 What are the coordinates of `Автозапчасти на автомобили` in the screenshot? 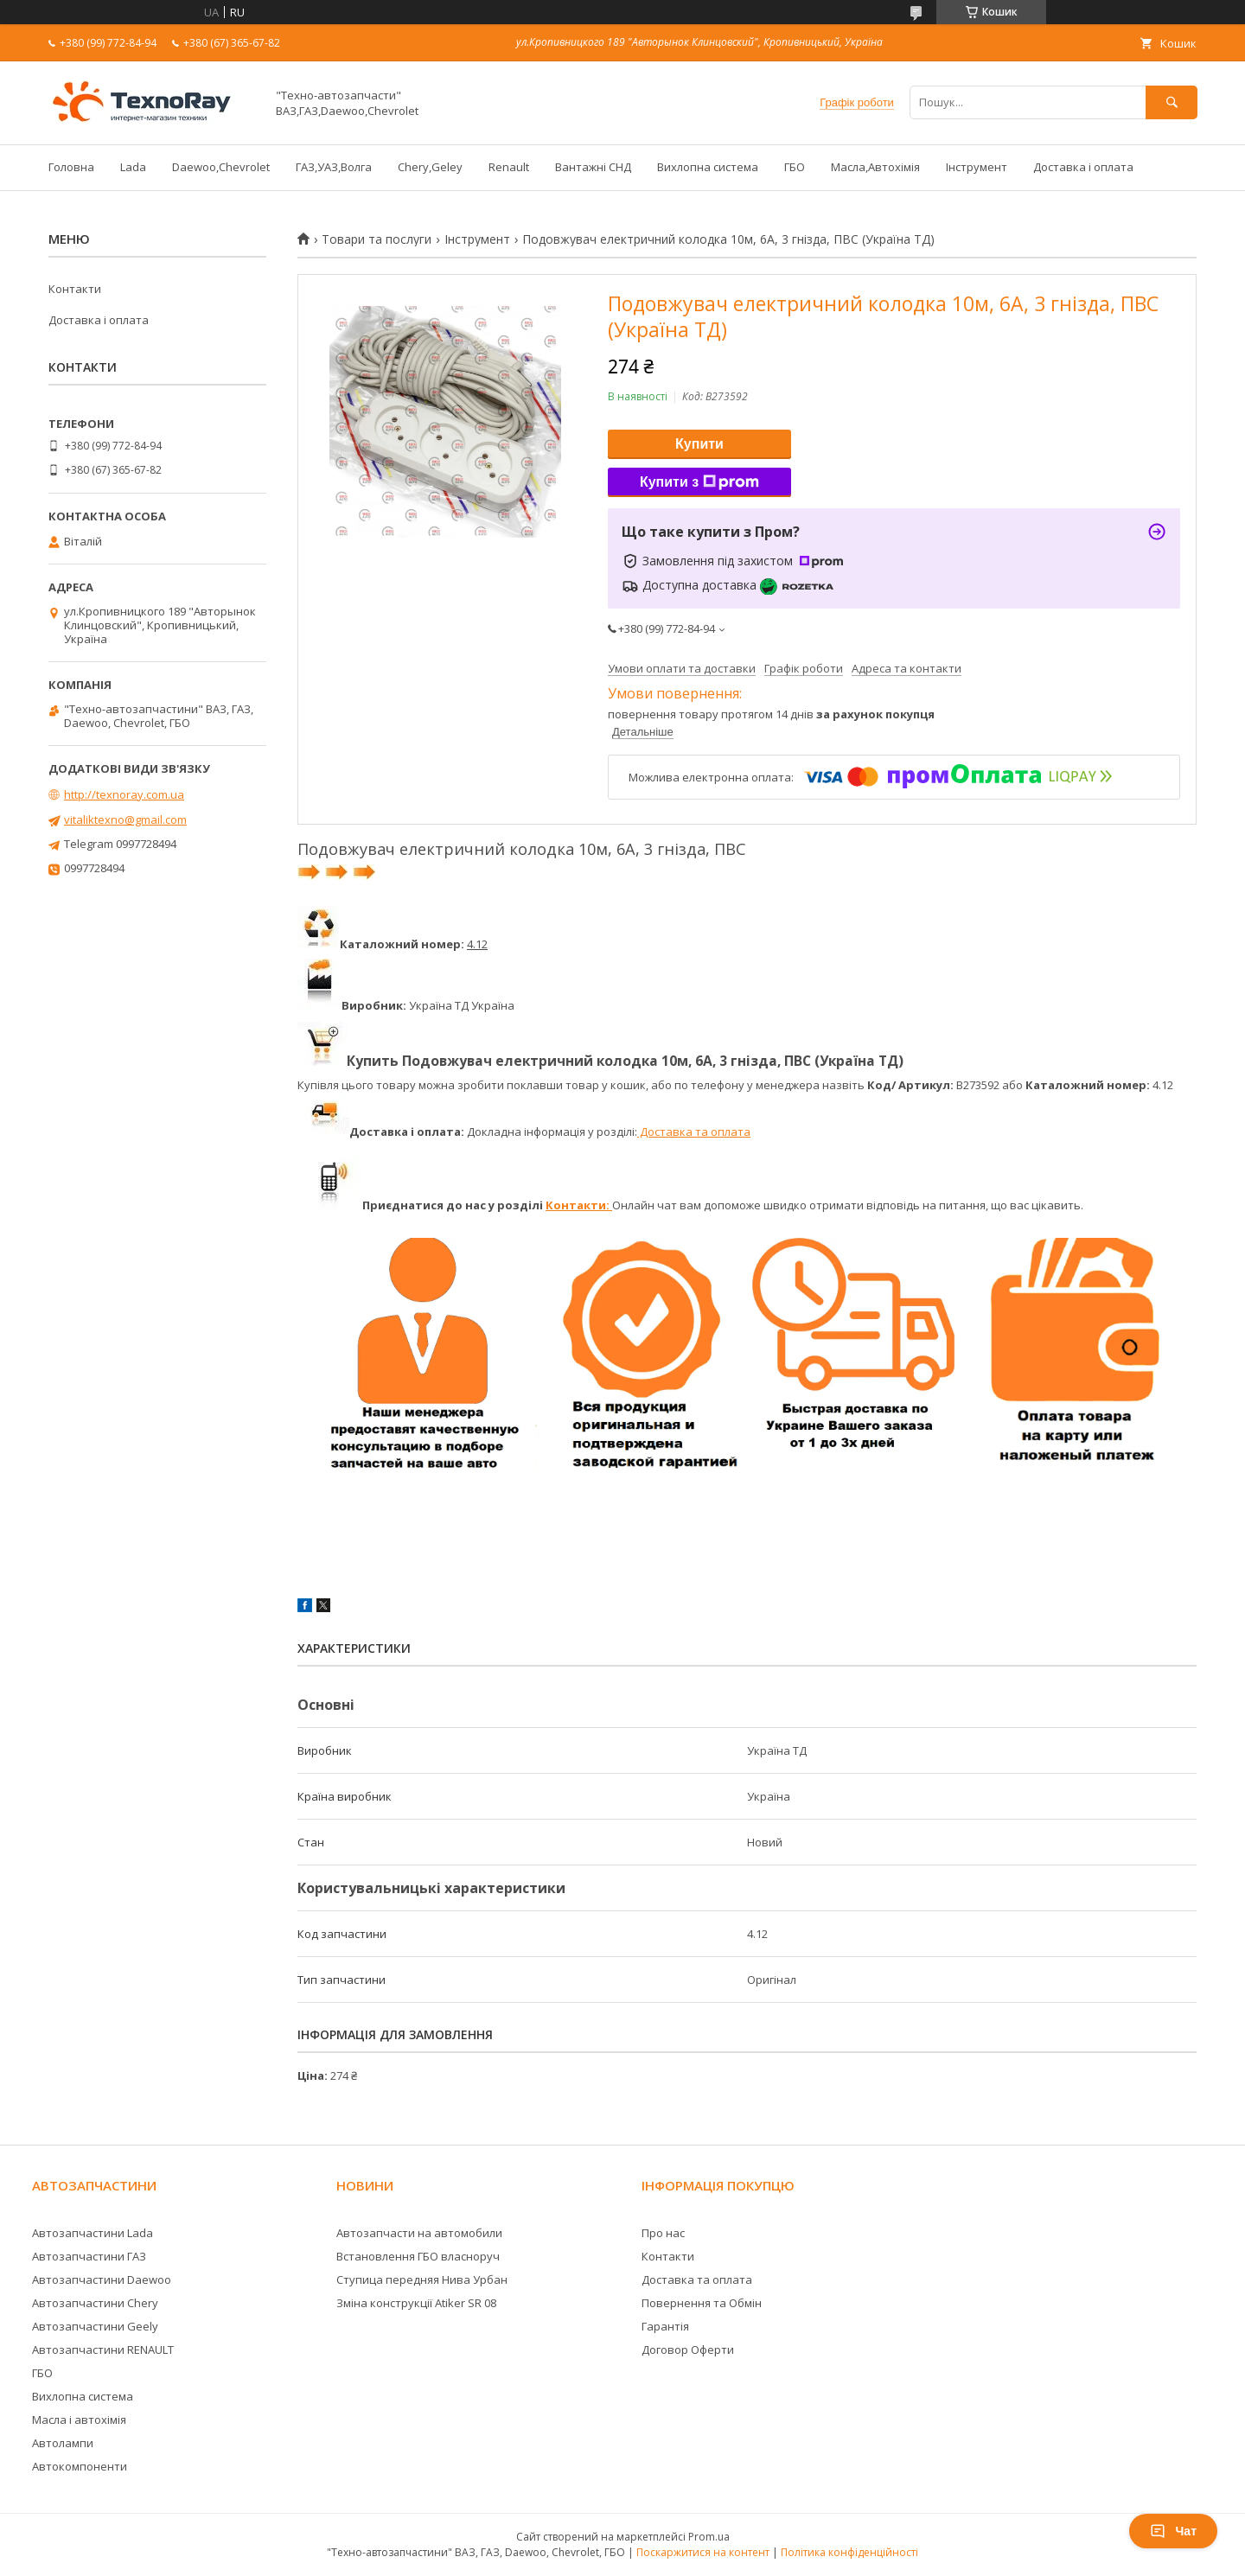 It's located at (419, 2233).